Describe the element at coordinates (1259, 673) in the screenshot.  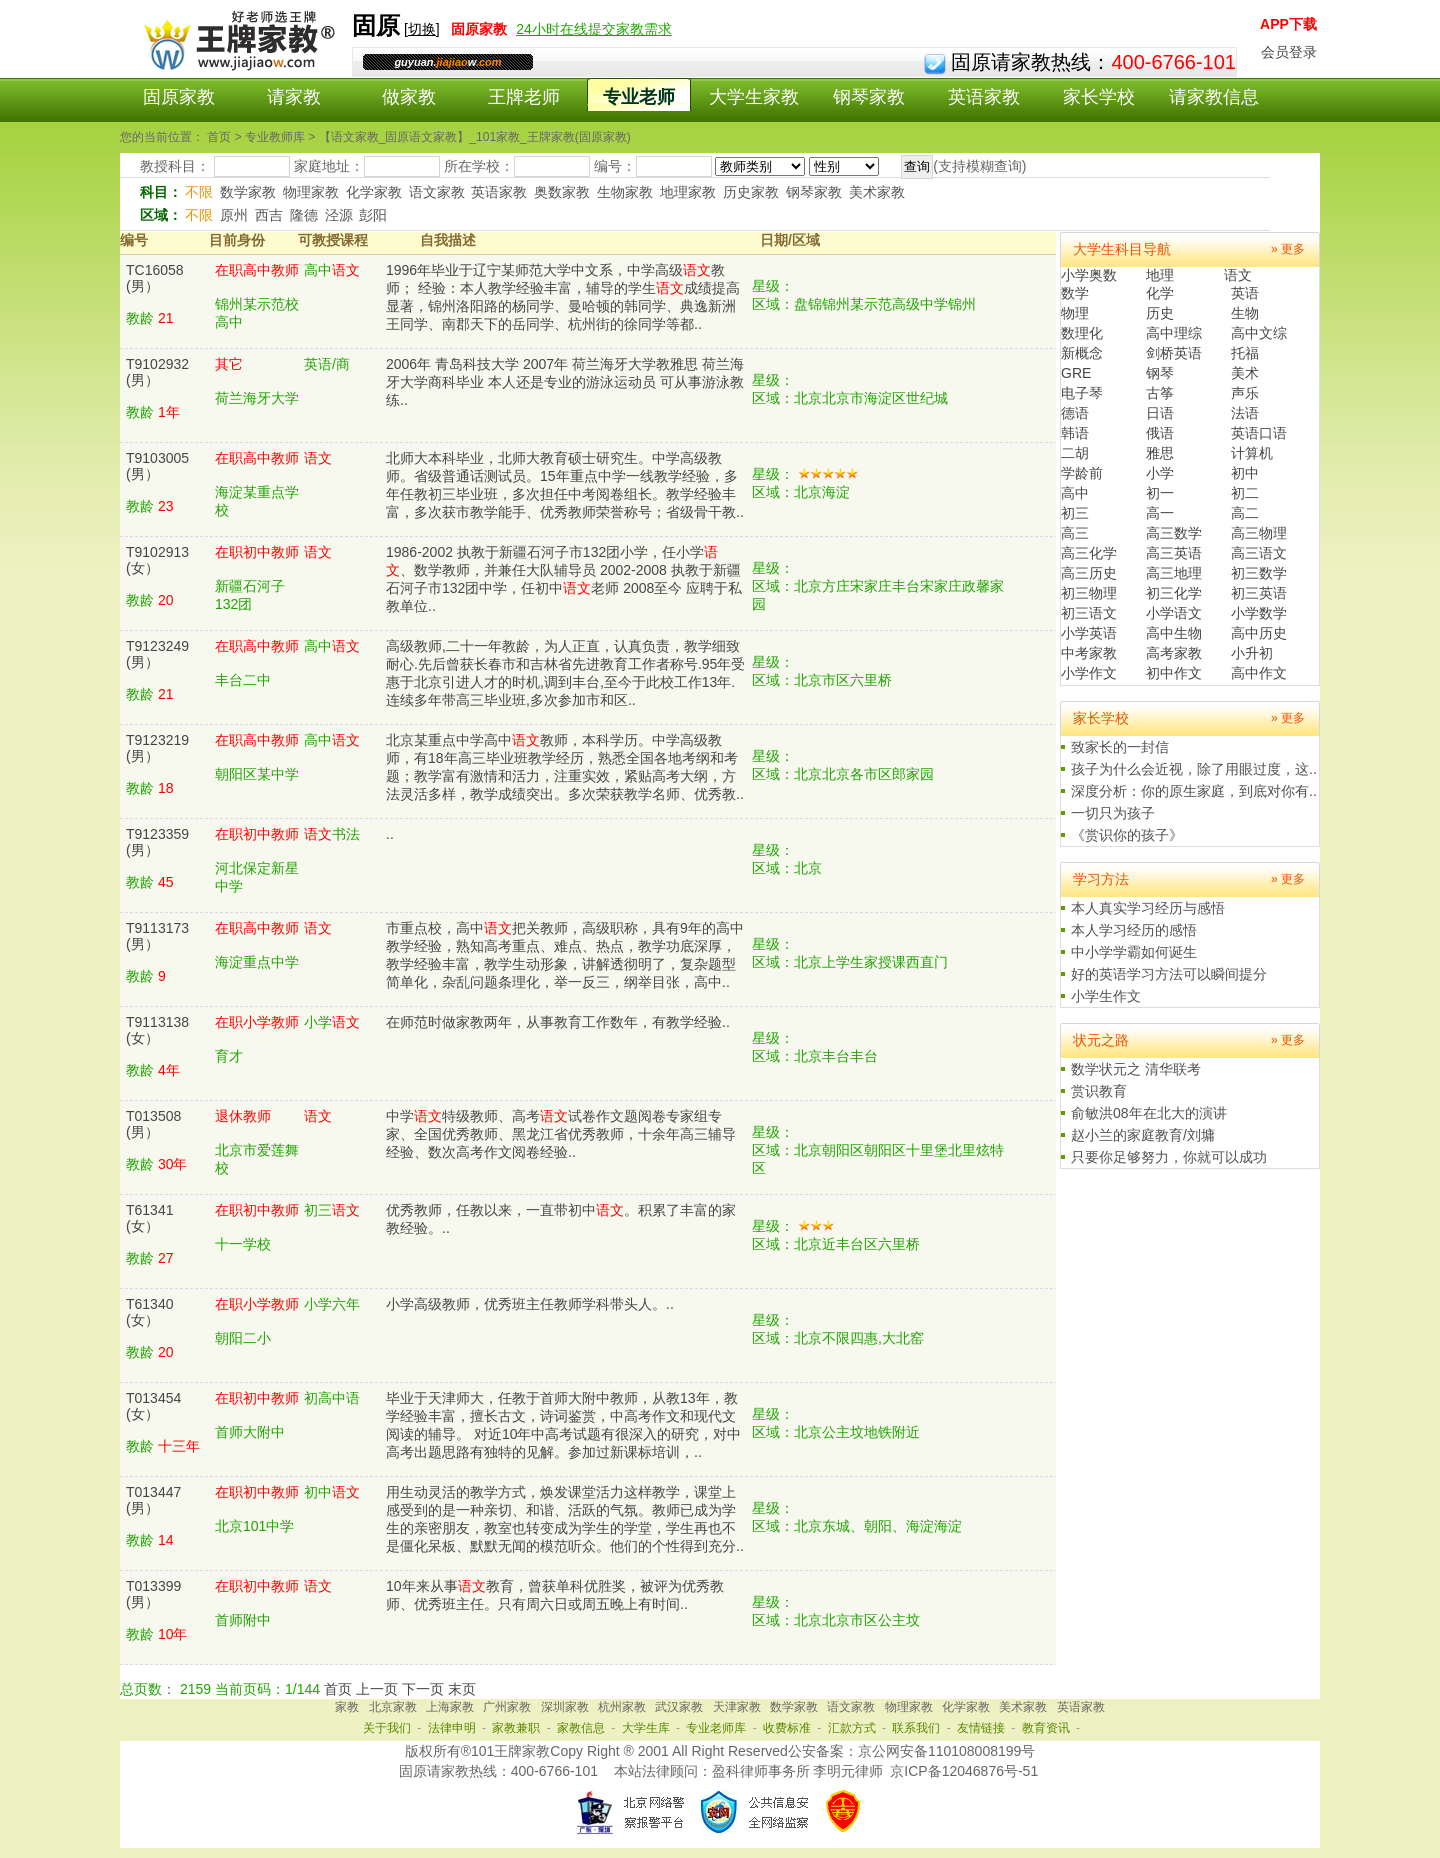
I see `高中作文` at that location.